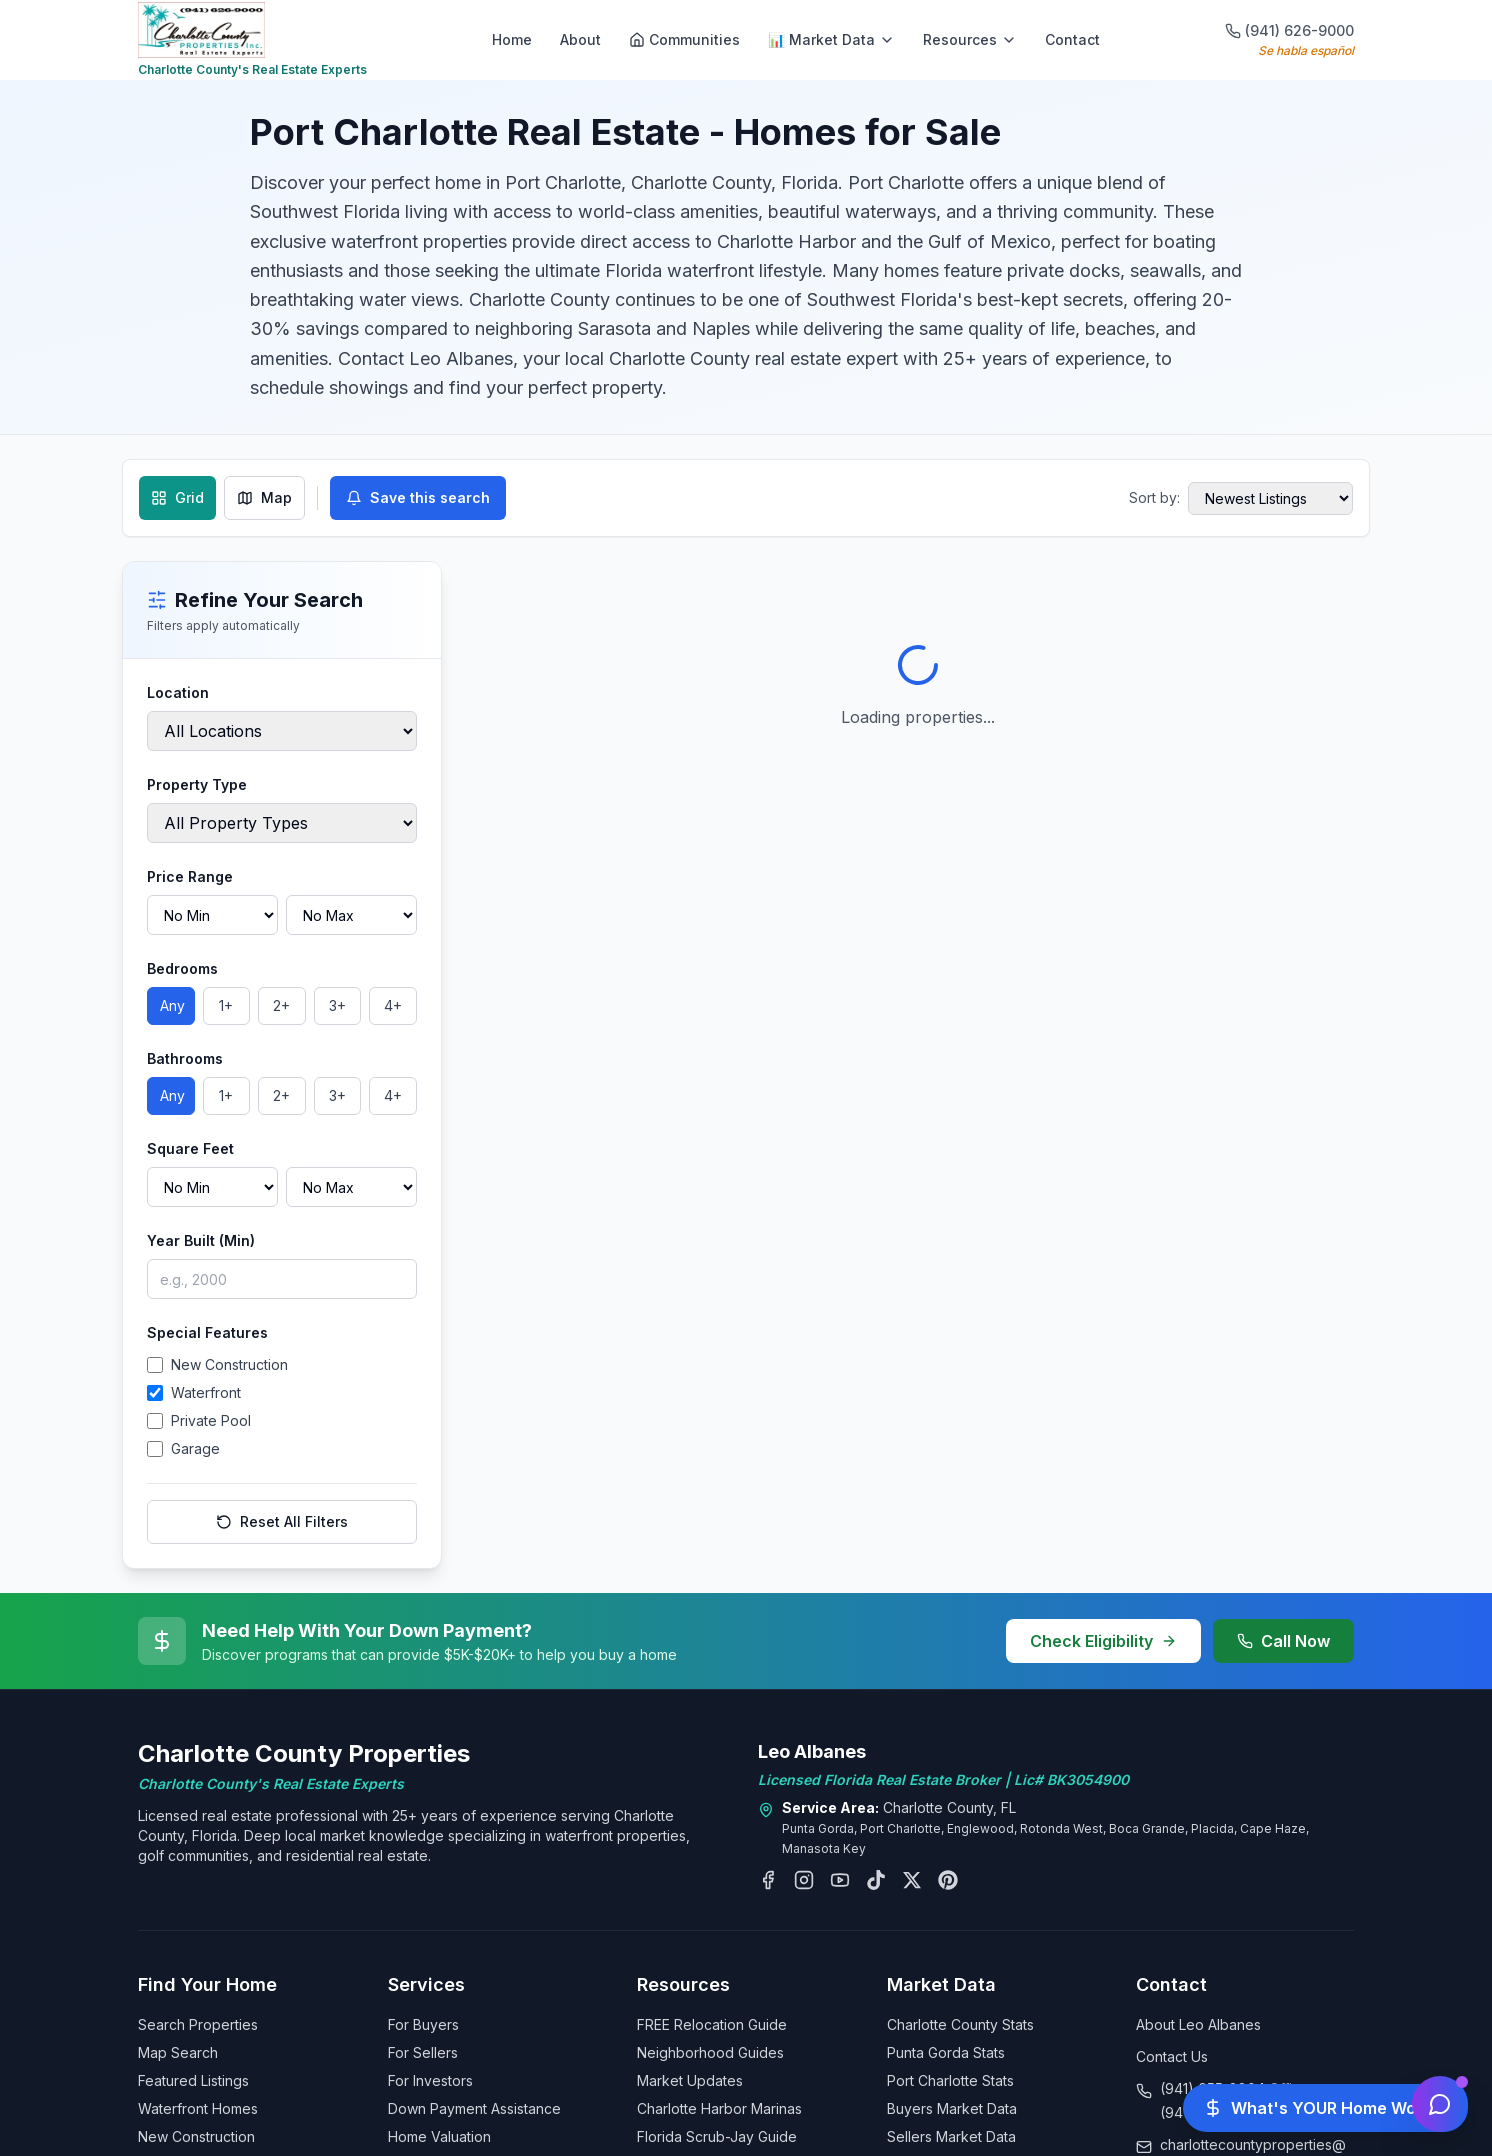 The height and width of the screenshot is (2156, 1492). I want to click on Grid, so click(177, 497).